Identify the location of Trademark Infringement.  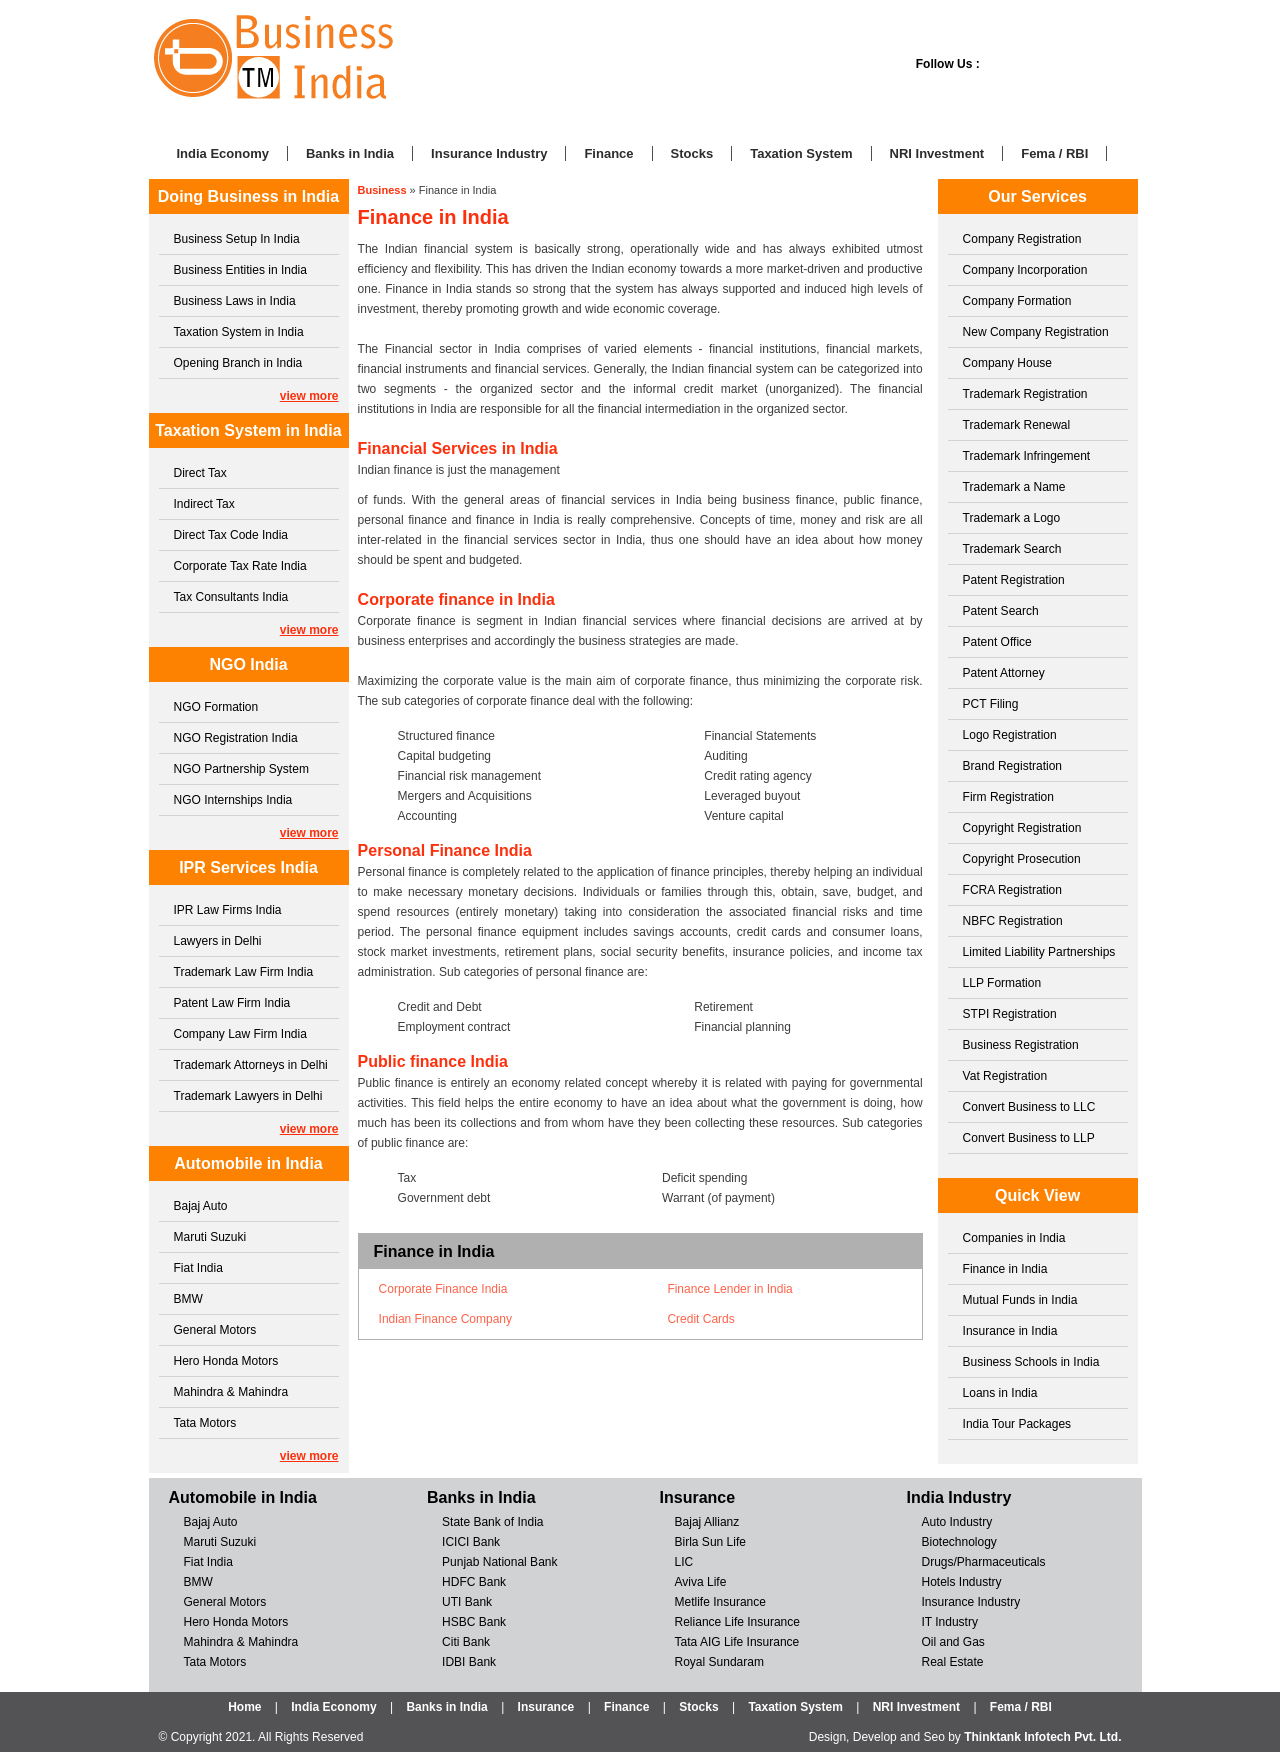
(1027, 456).